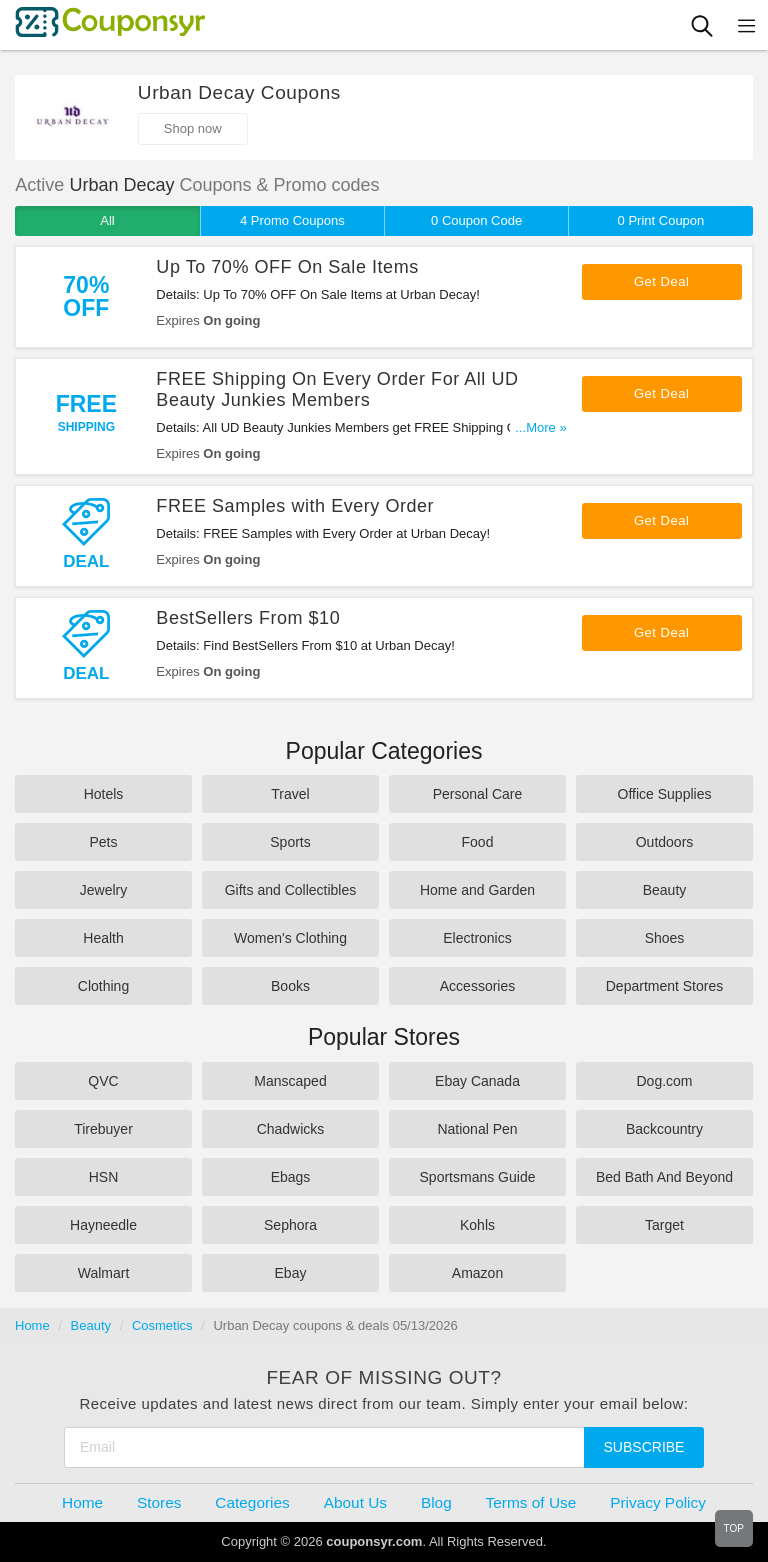  I want to click on All, so click(107, 220).